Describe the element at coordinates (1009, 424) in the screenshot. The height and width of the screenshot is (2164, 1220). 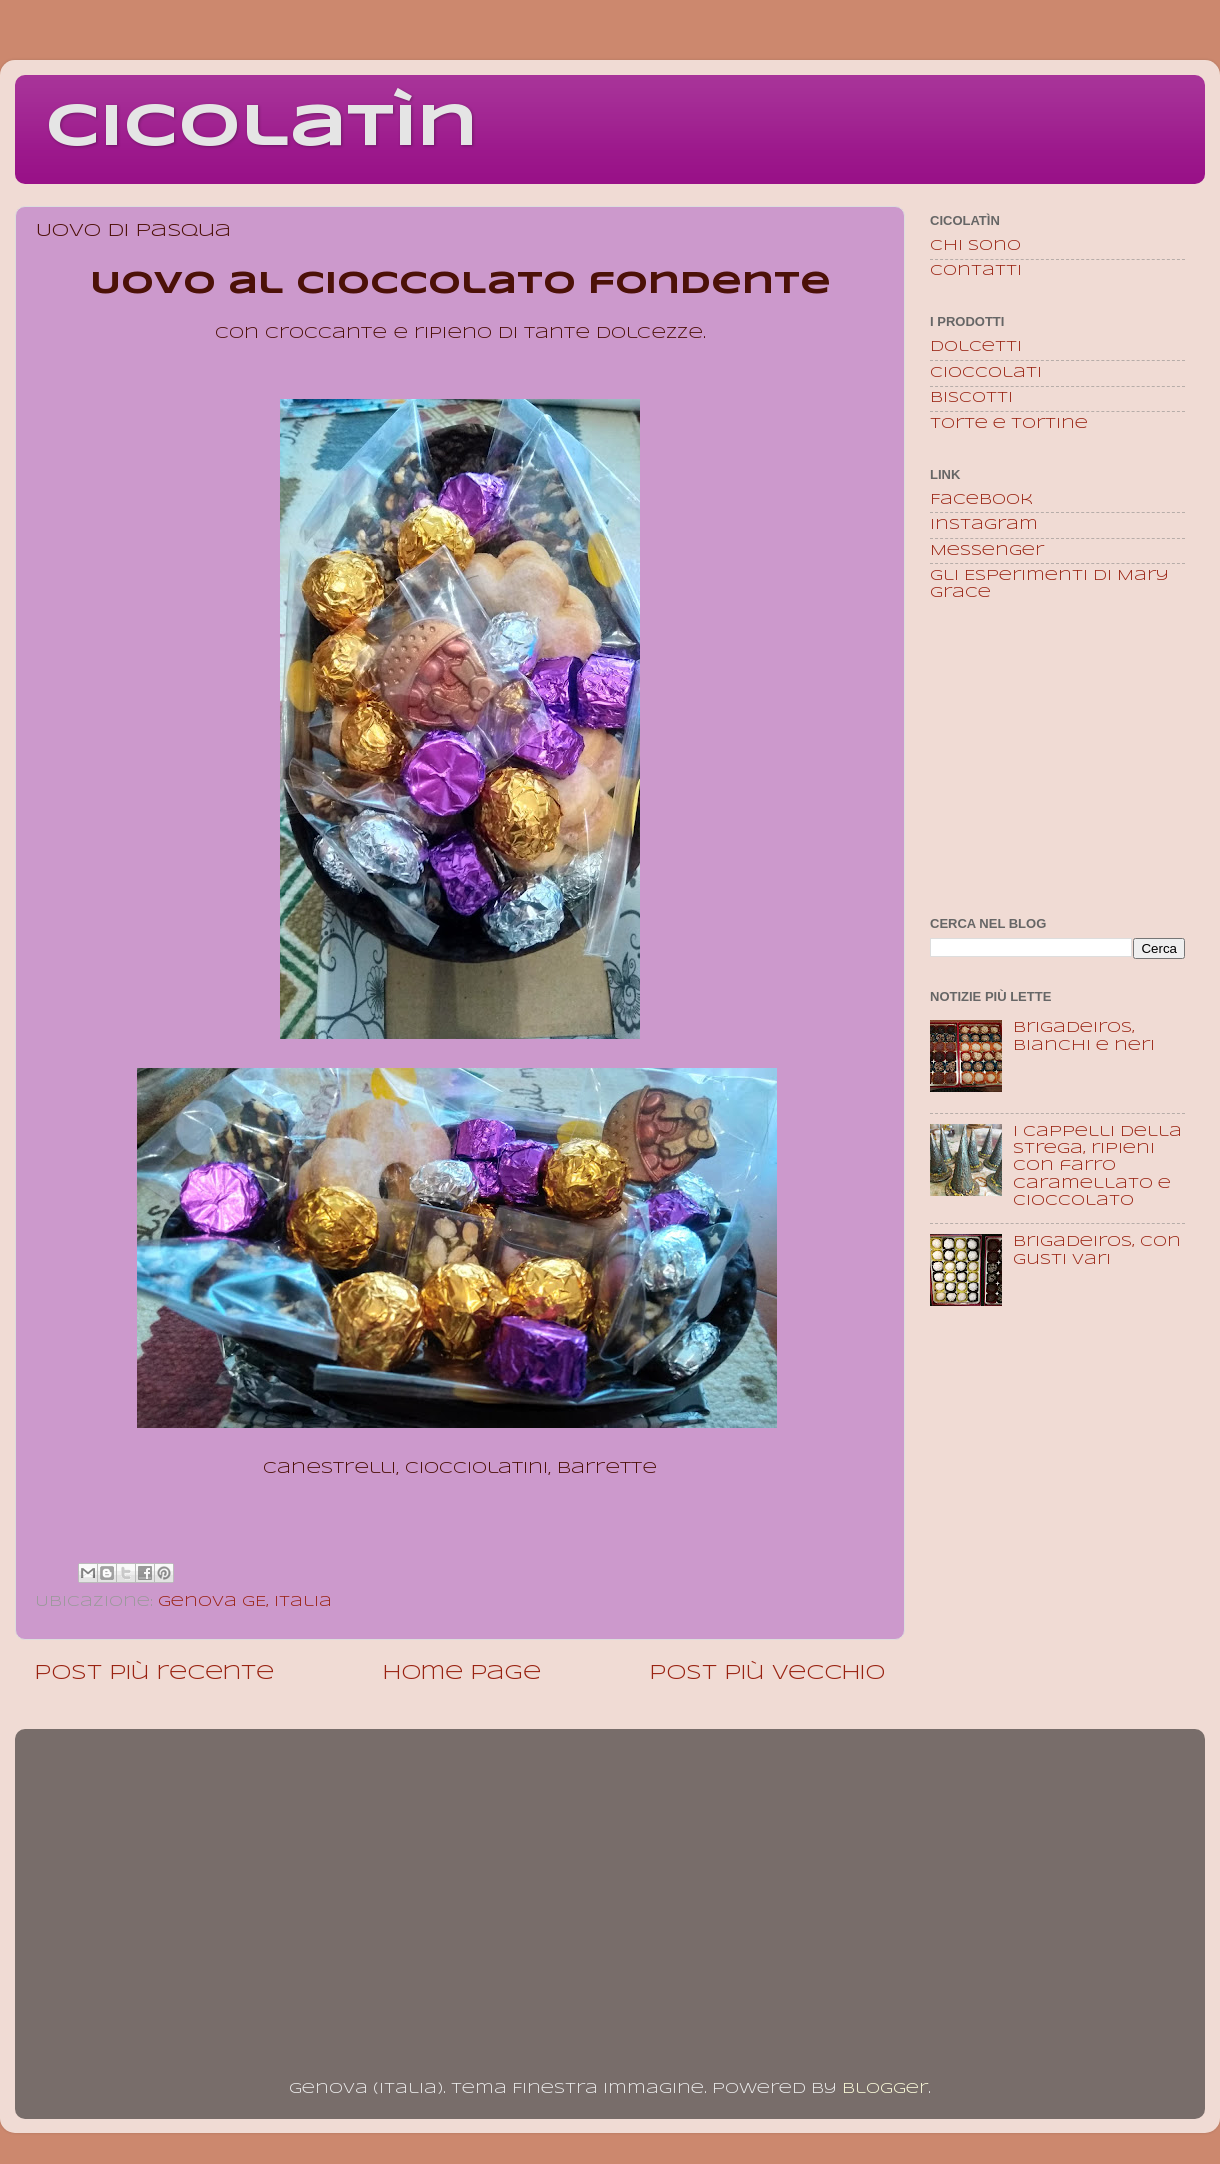
I see `Torte e tortine` at that location.